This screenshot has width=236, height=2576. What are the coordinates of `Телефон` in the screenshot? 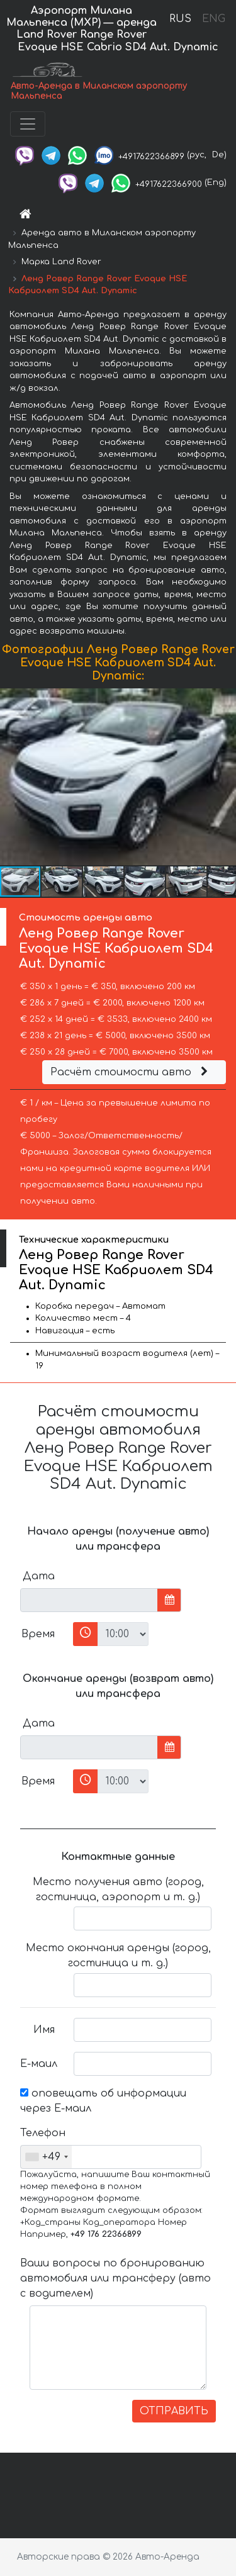 It's located at (42, 2133).